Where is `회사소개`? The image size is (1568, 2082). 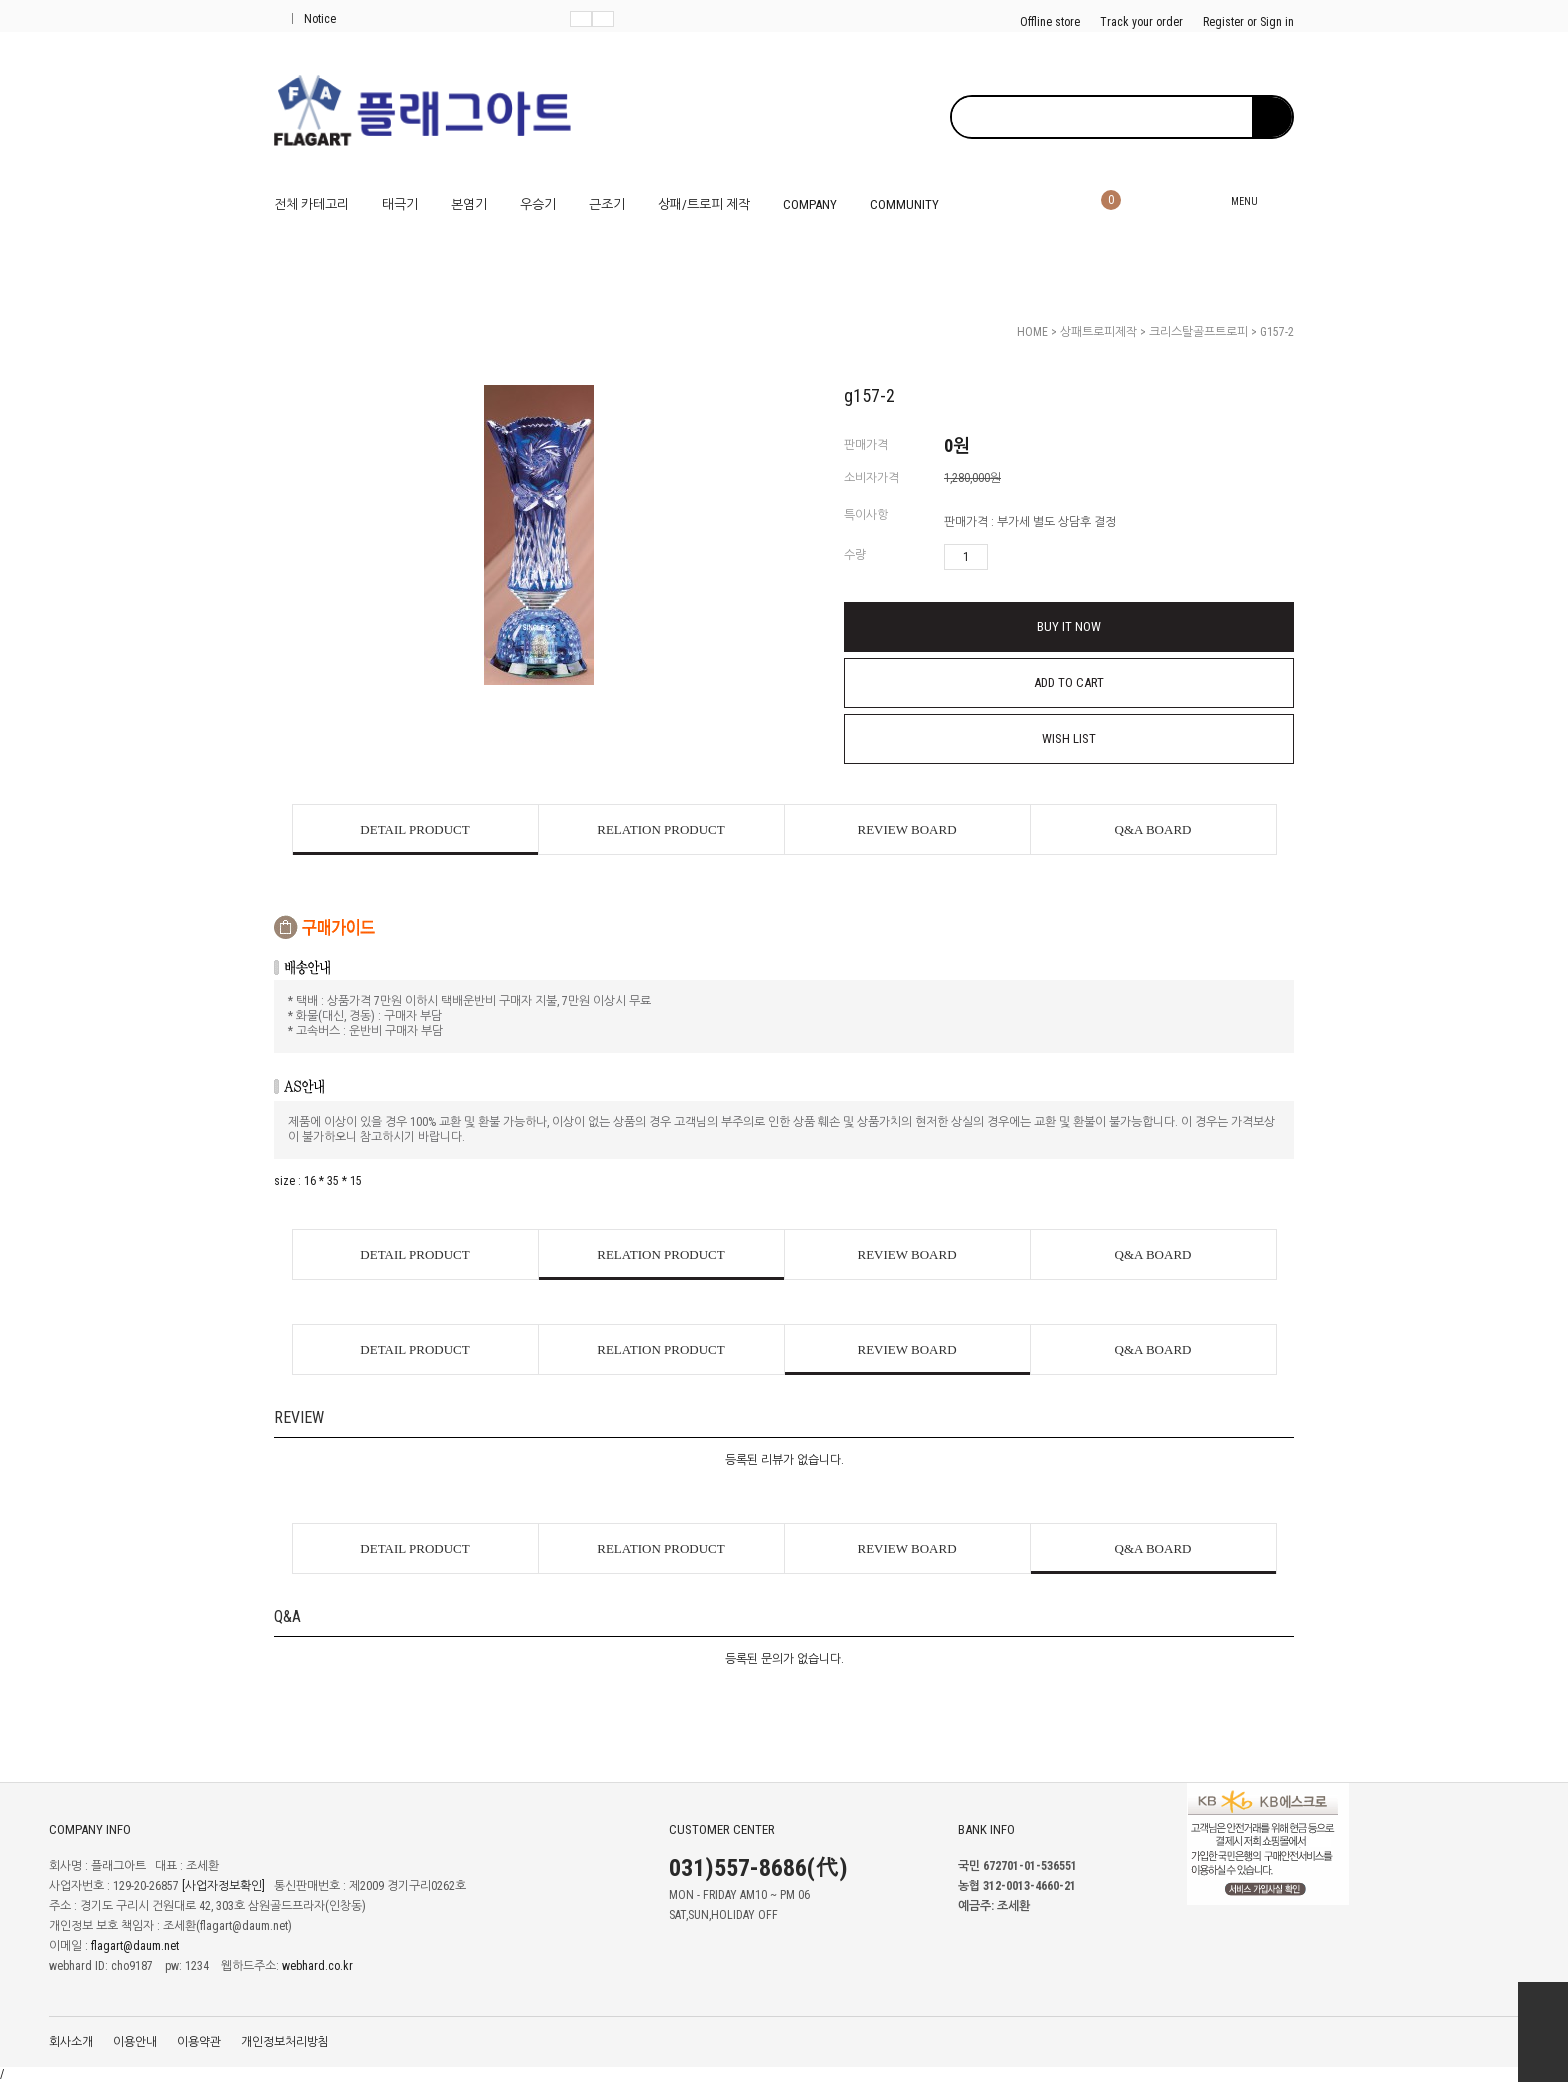
회사소개 is located at coordinates (71, 2042).